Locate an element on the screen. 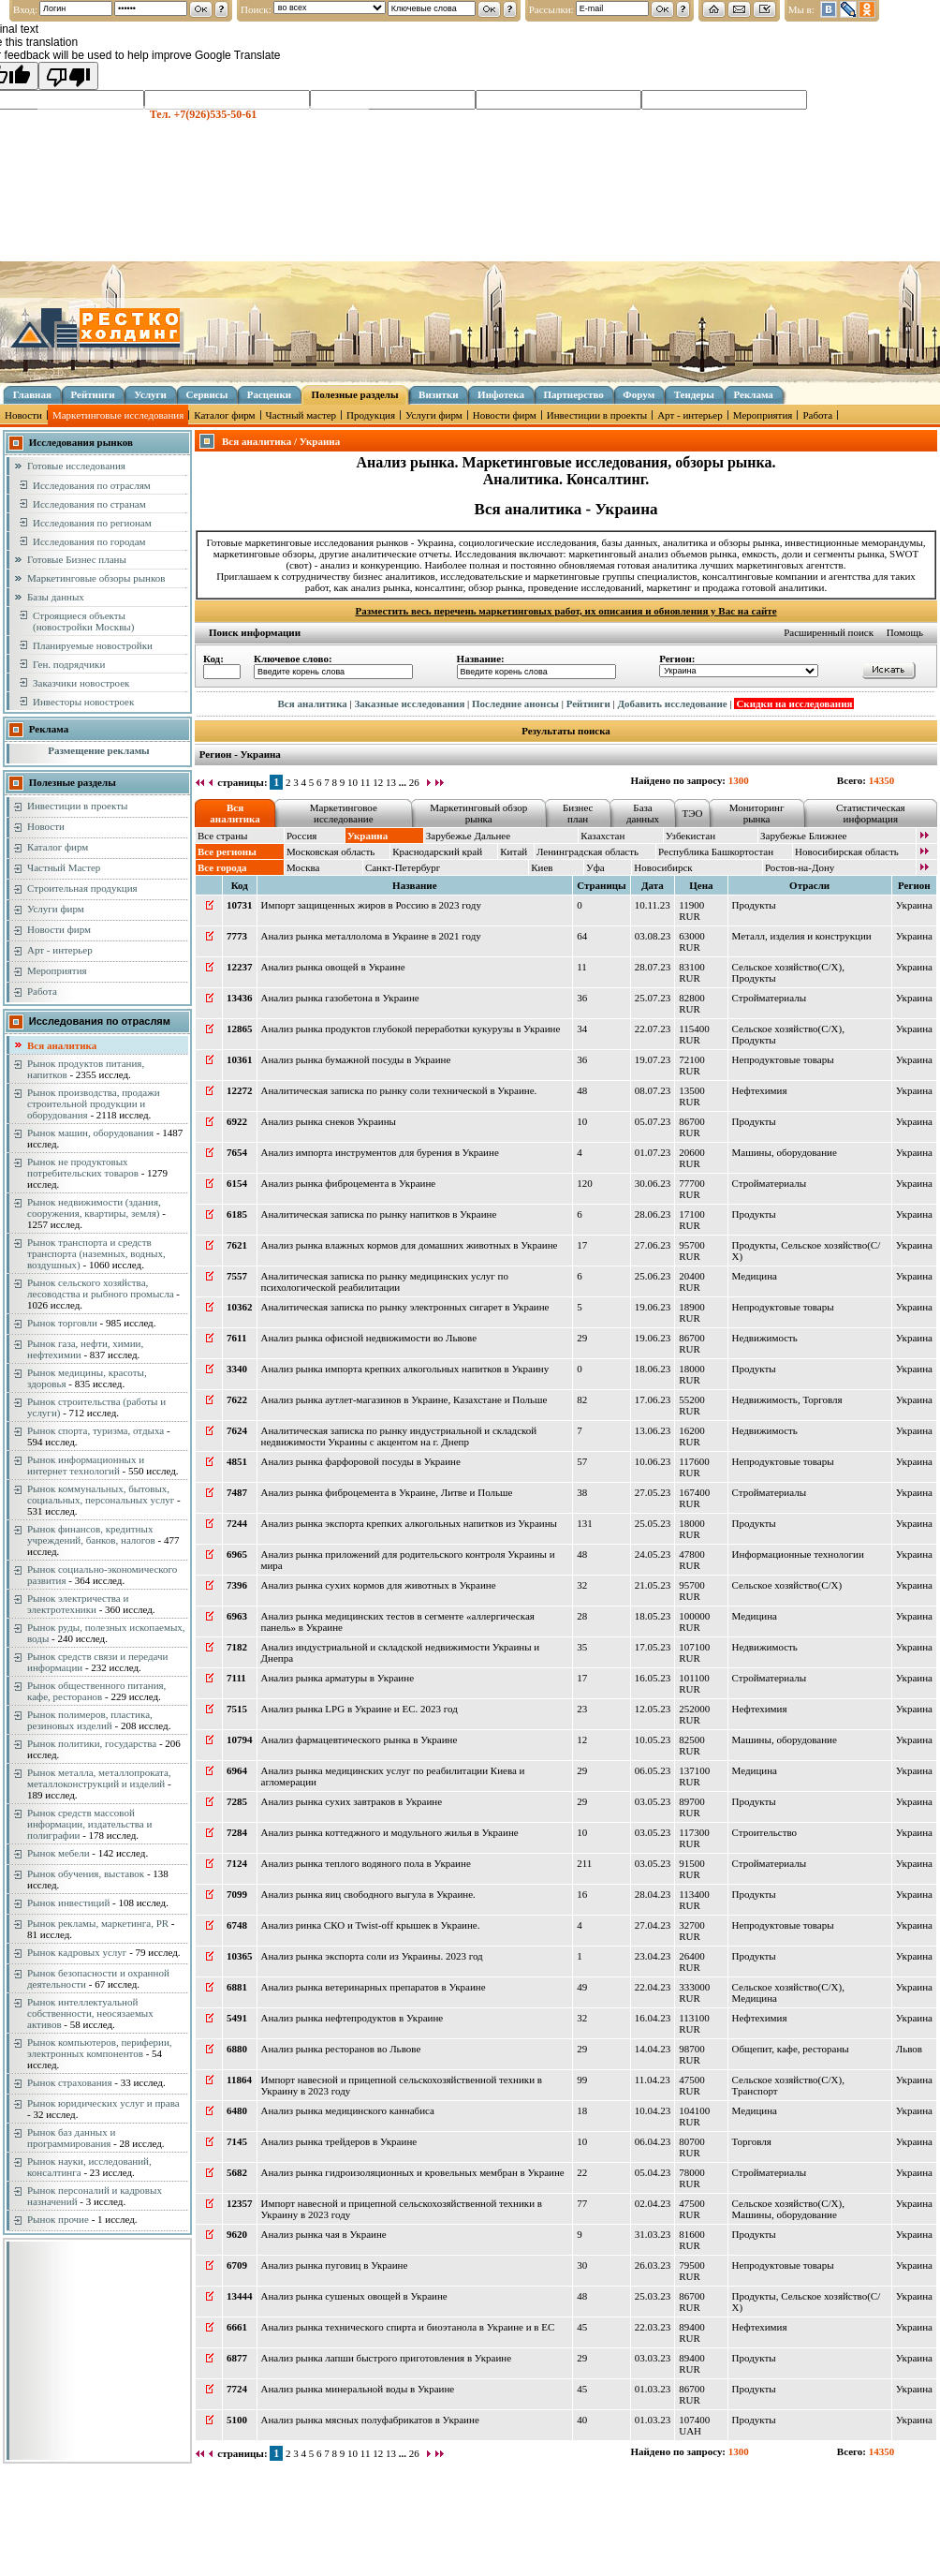  Рынок информационных и интернет технологий is located at coordinates (85, 1465).